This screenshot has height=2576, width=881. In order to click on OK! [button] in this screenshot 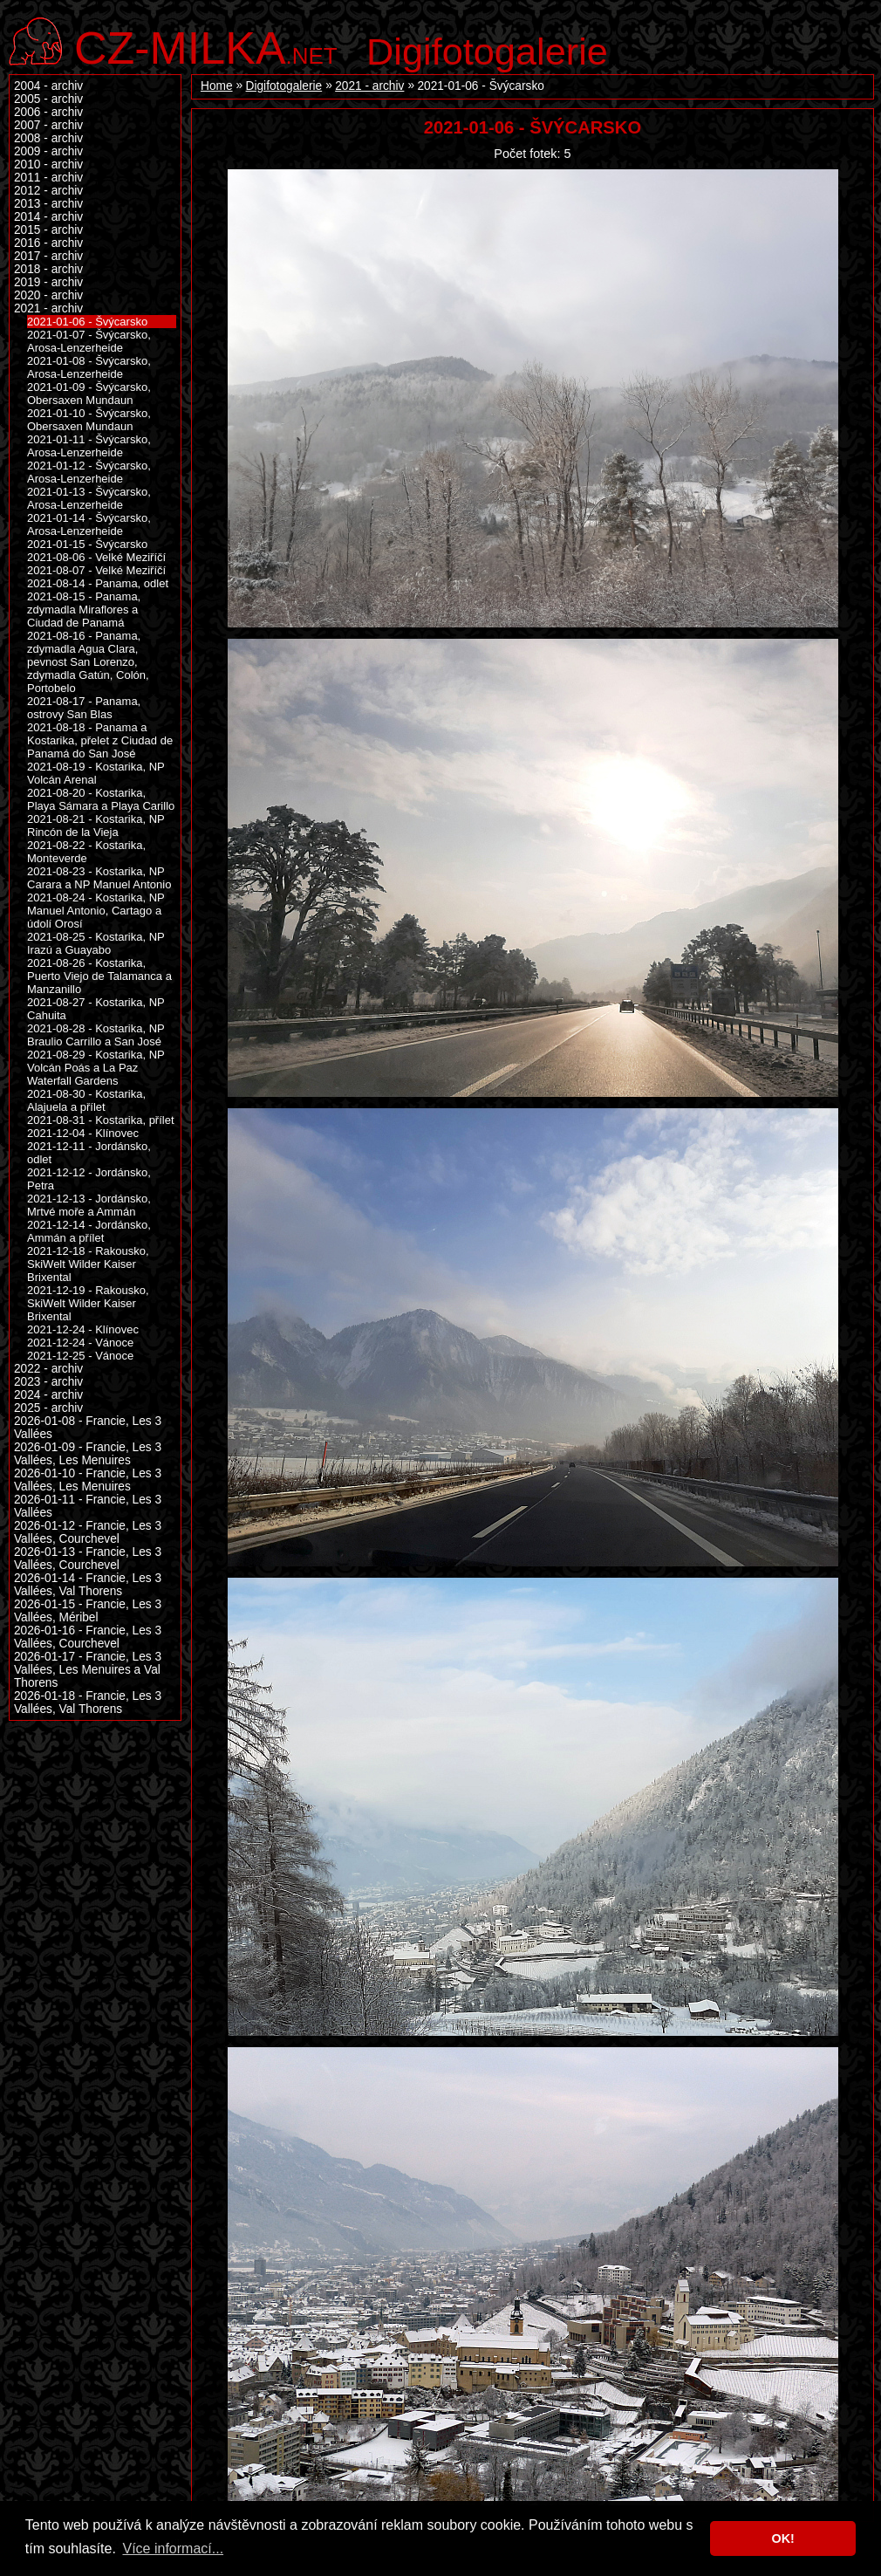, I will do `click(782, 2538)`.